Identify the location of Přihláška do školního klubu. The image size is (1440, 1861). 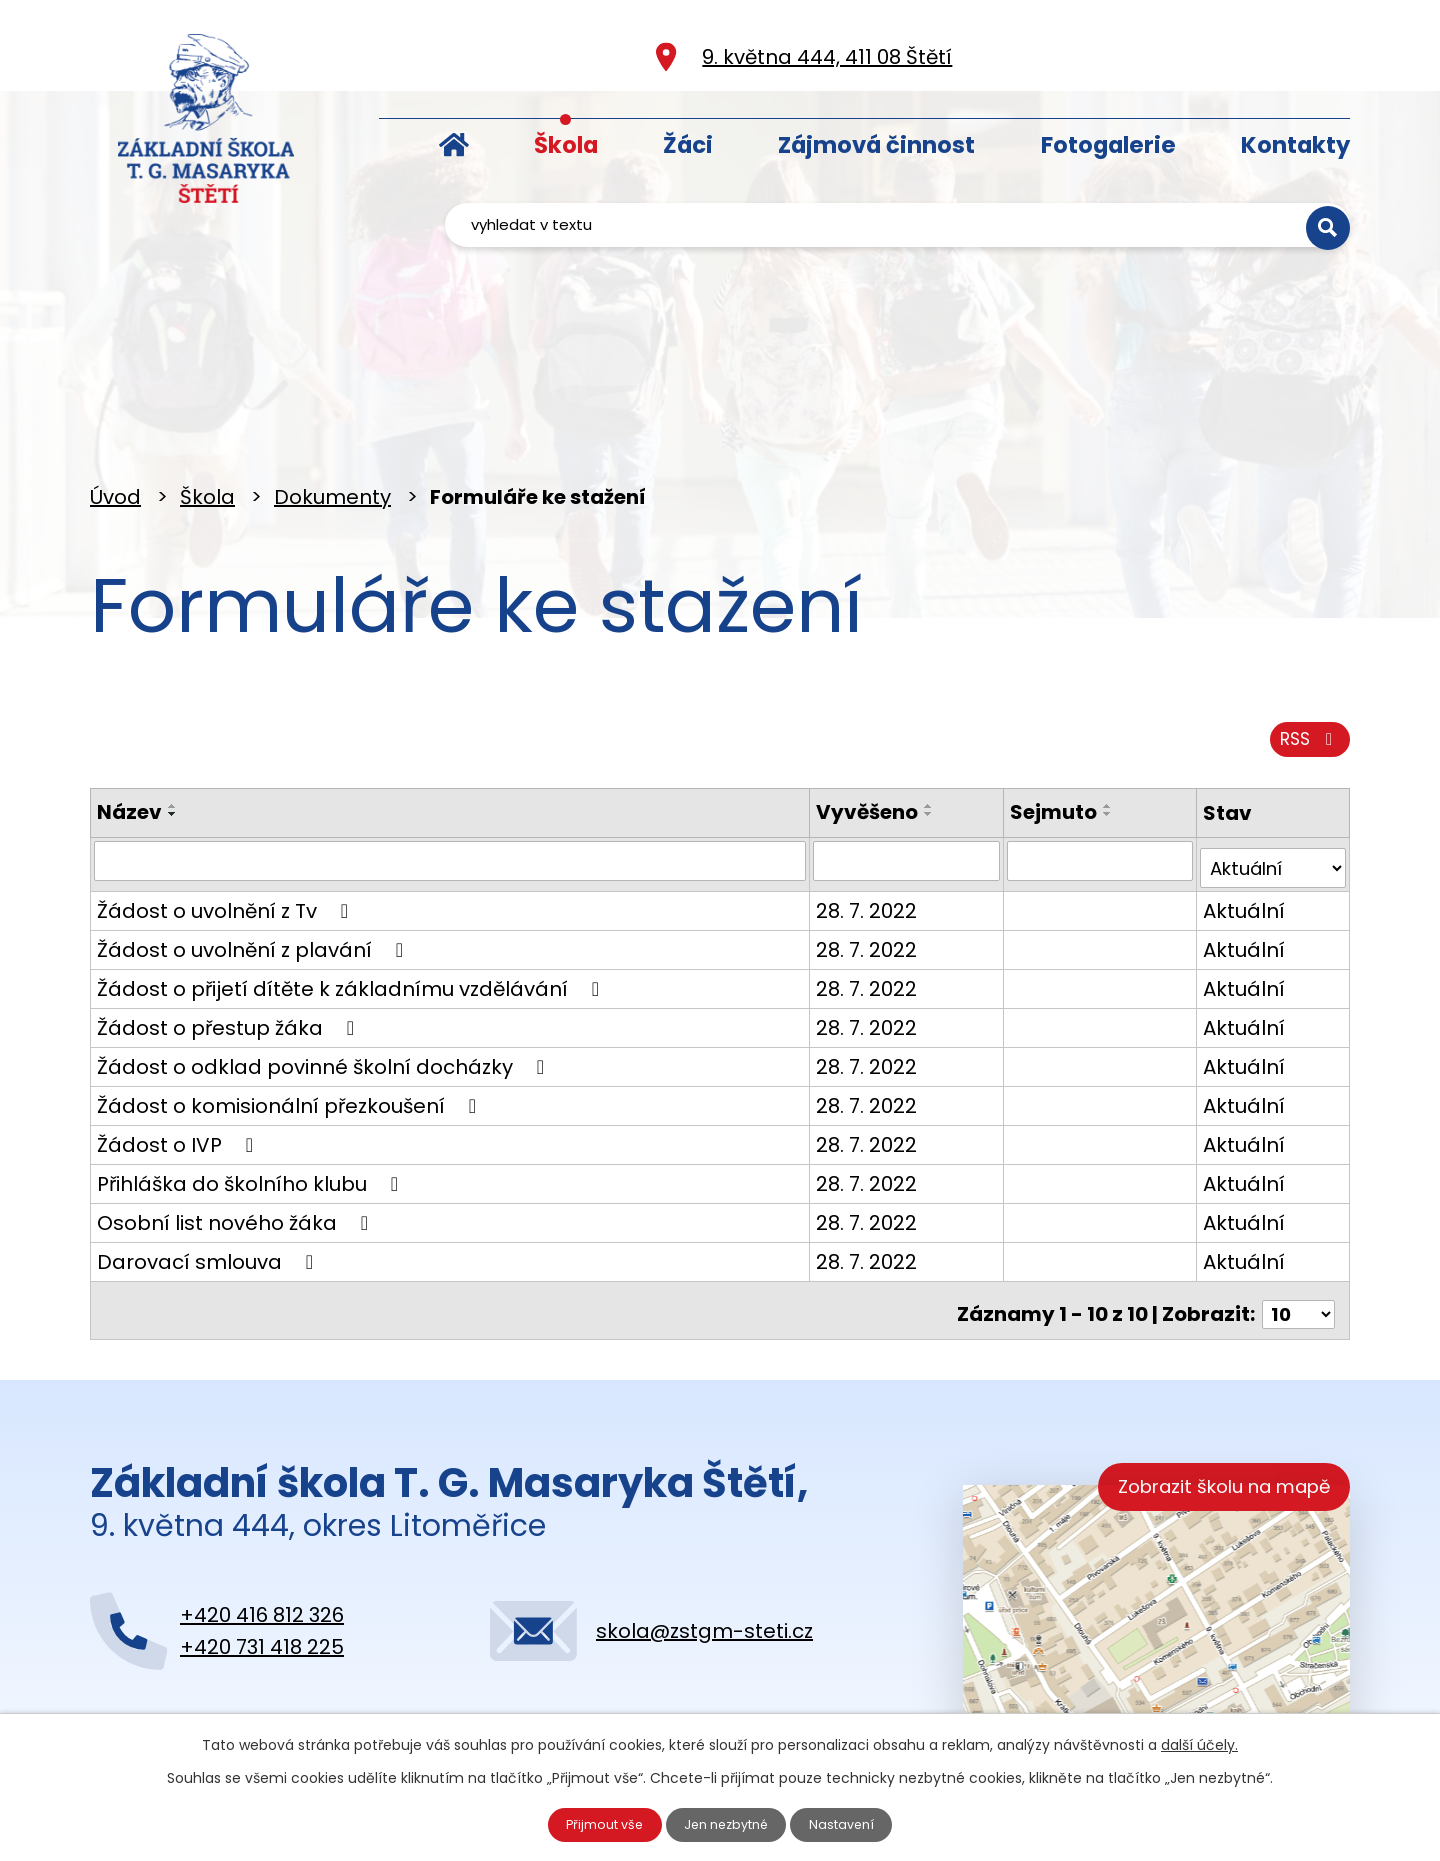
(252, 1105).